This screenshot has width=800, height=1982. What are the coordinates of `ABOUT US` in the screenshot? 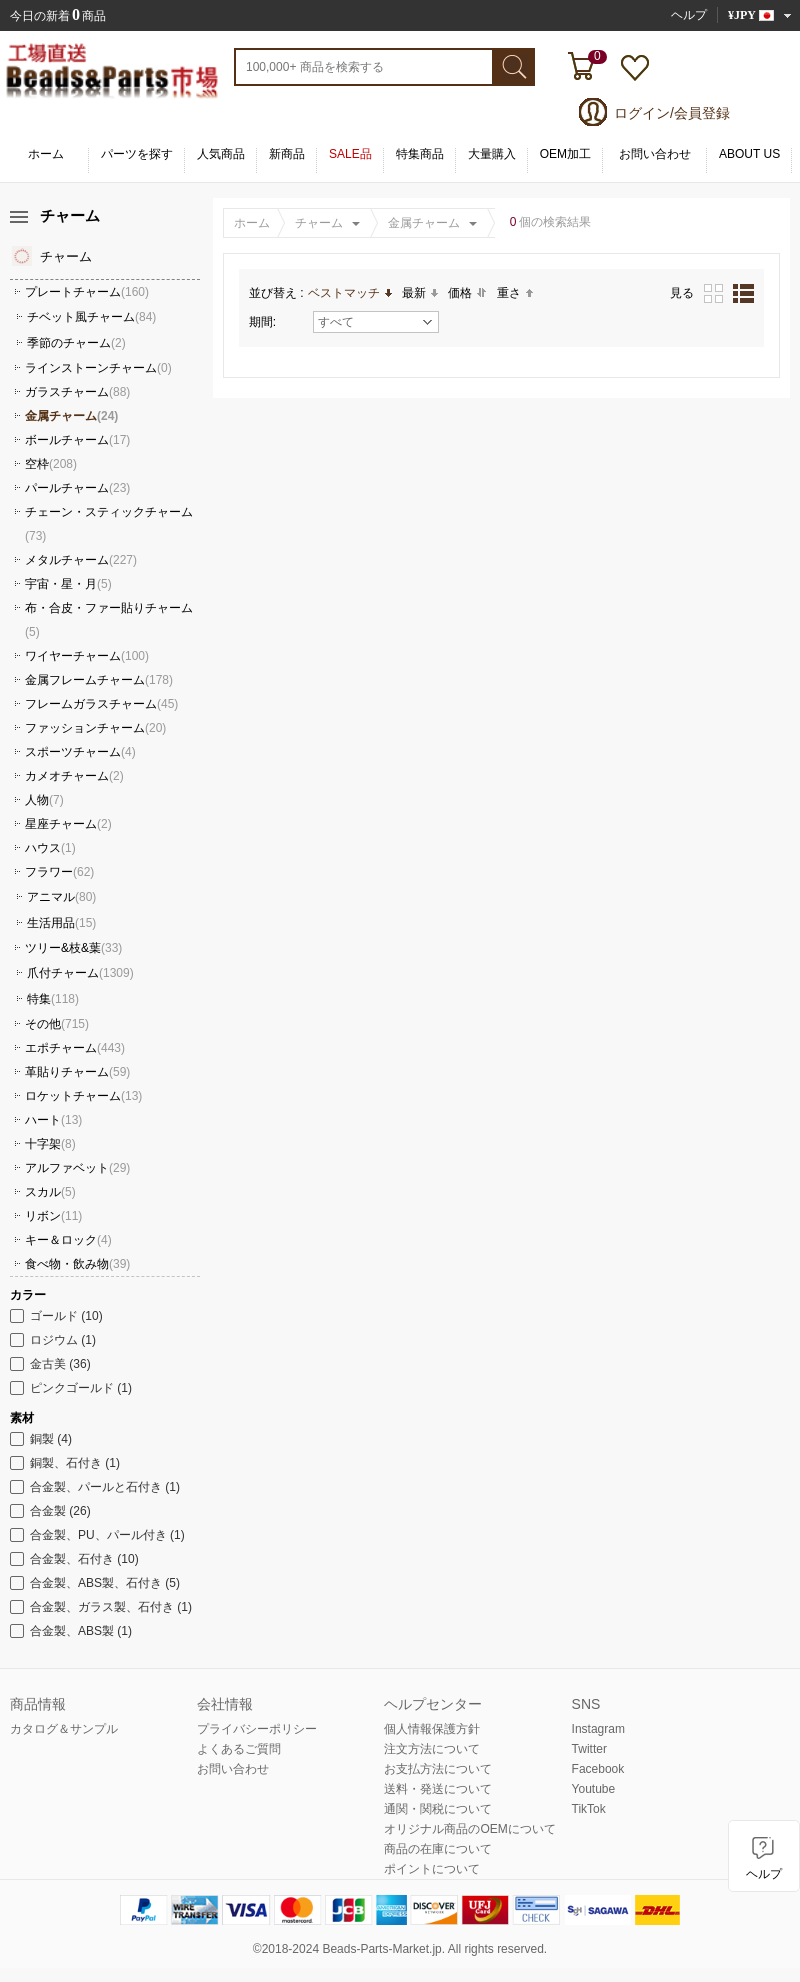 It's located at (749, 154).